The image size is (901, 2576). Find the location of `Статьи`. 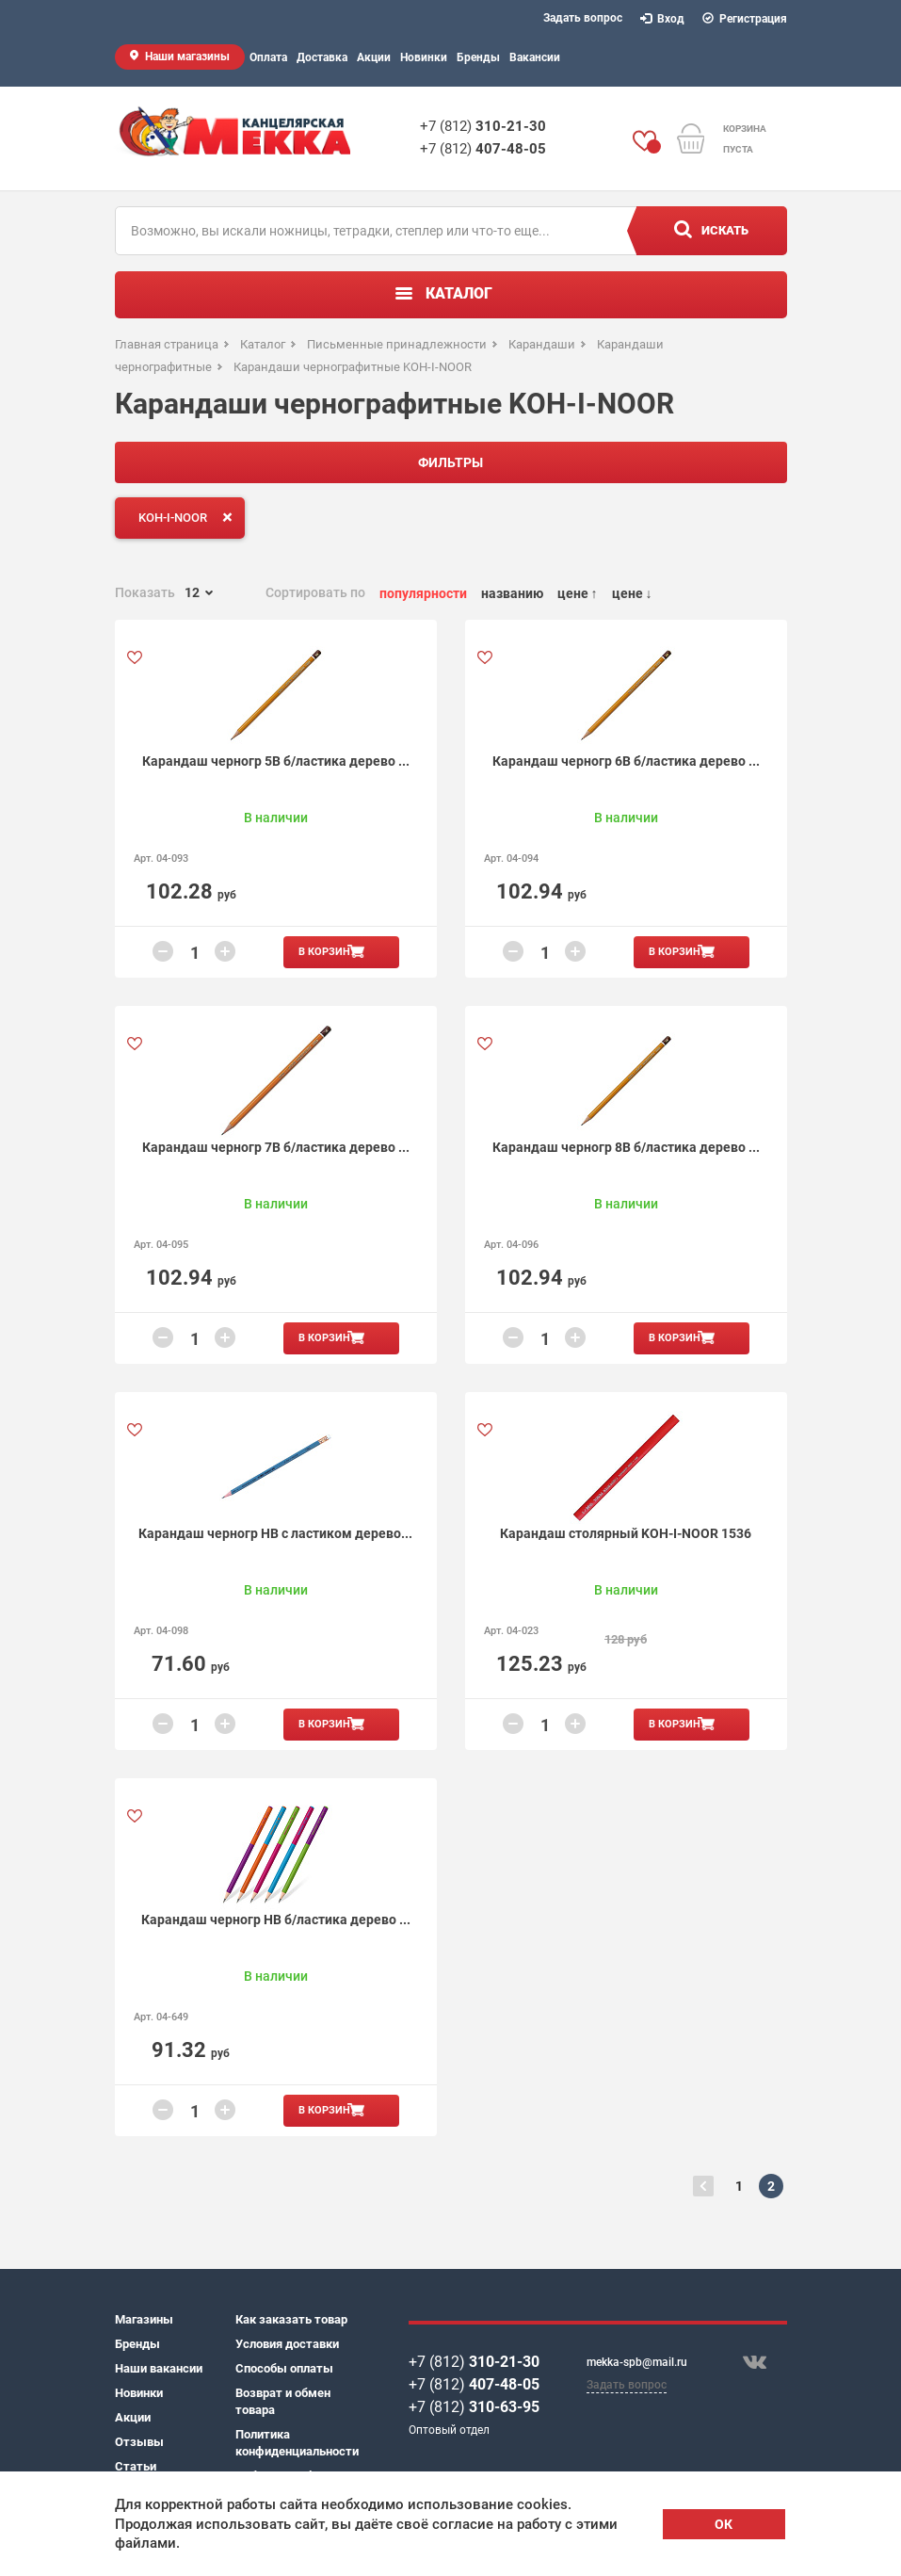

Статьи is located at coordinates (135, 2466).